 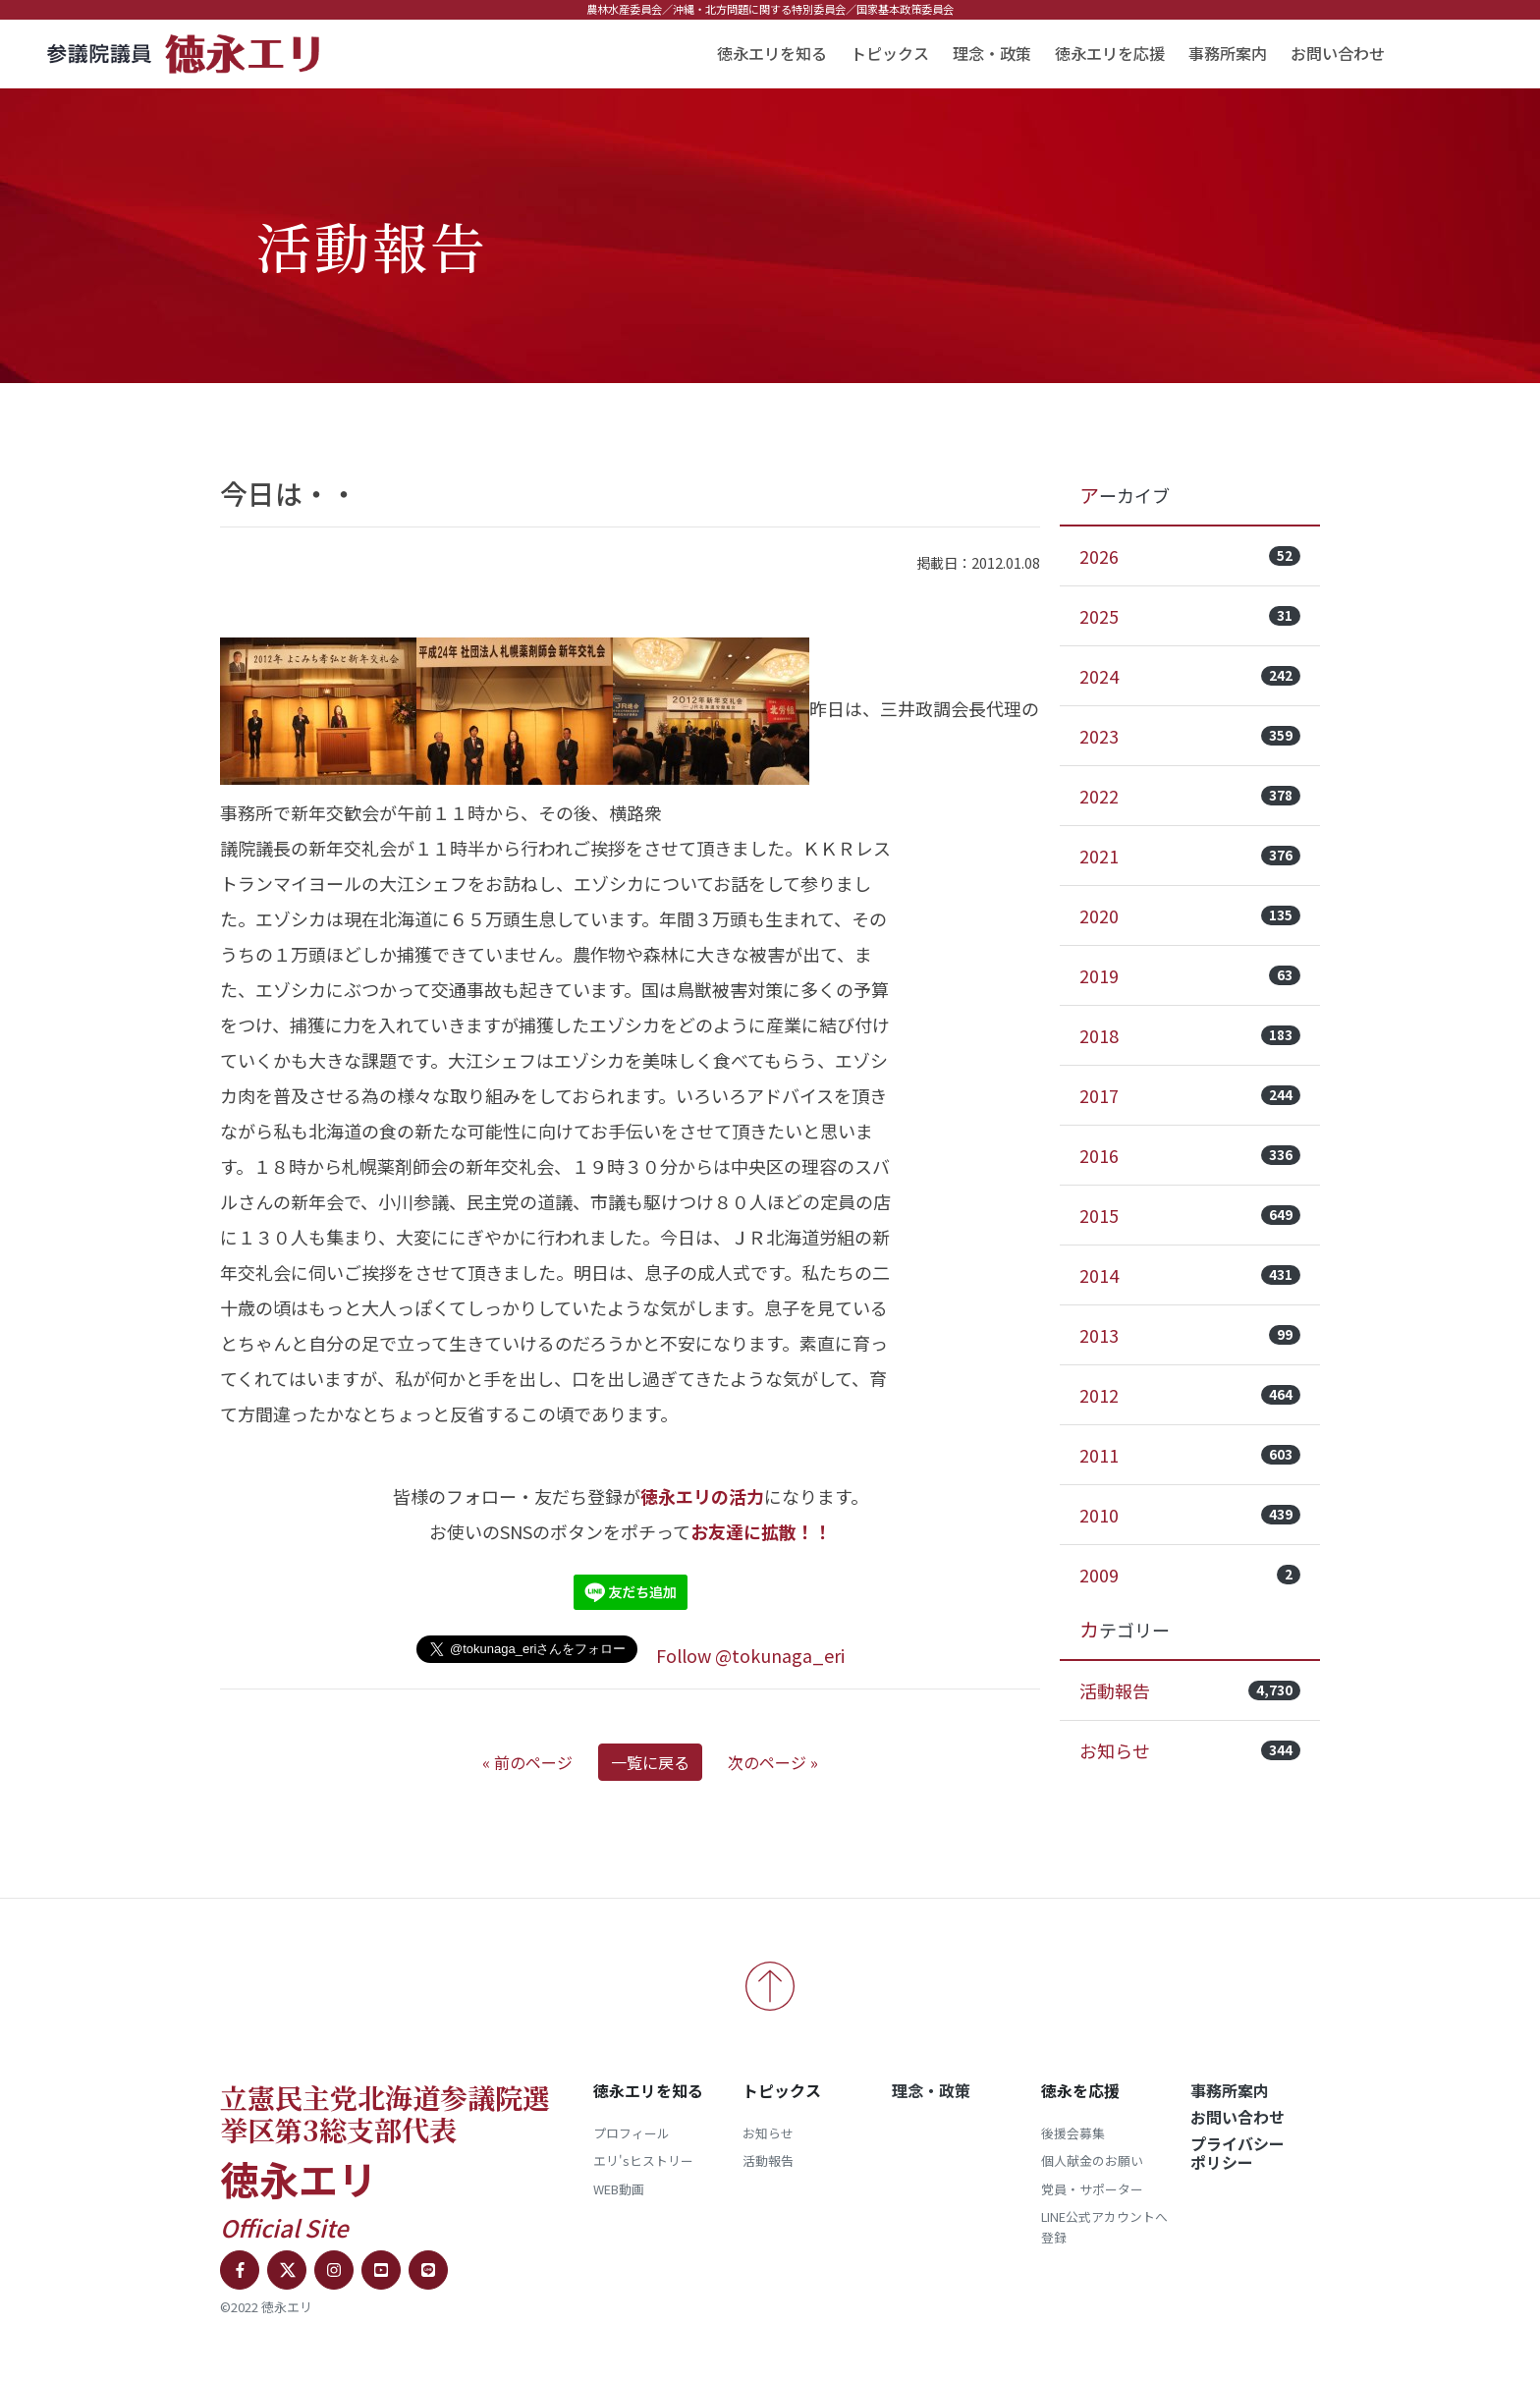 I want to click on 2018, so click(x=1189, y=1035).